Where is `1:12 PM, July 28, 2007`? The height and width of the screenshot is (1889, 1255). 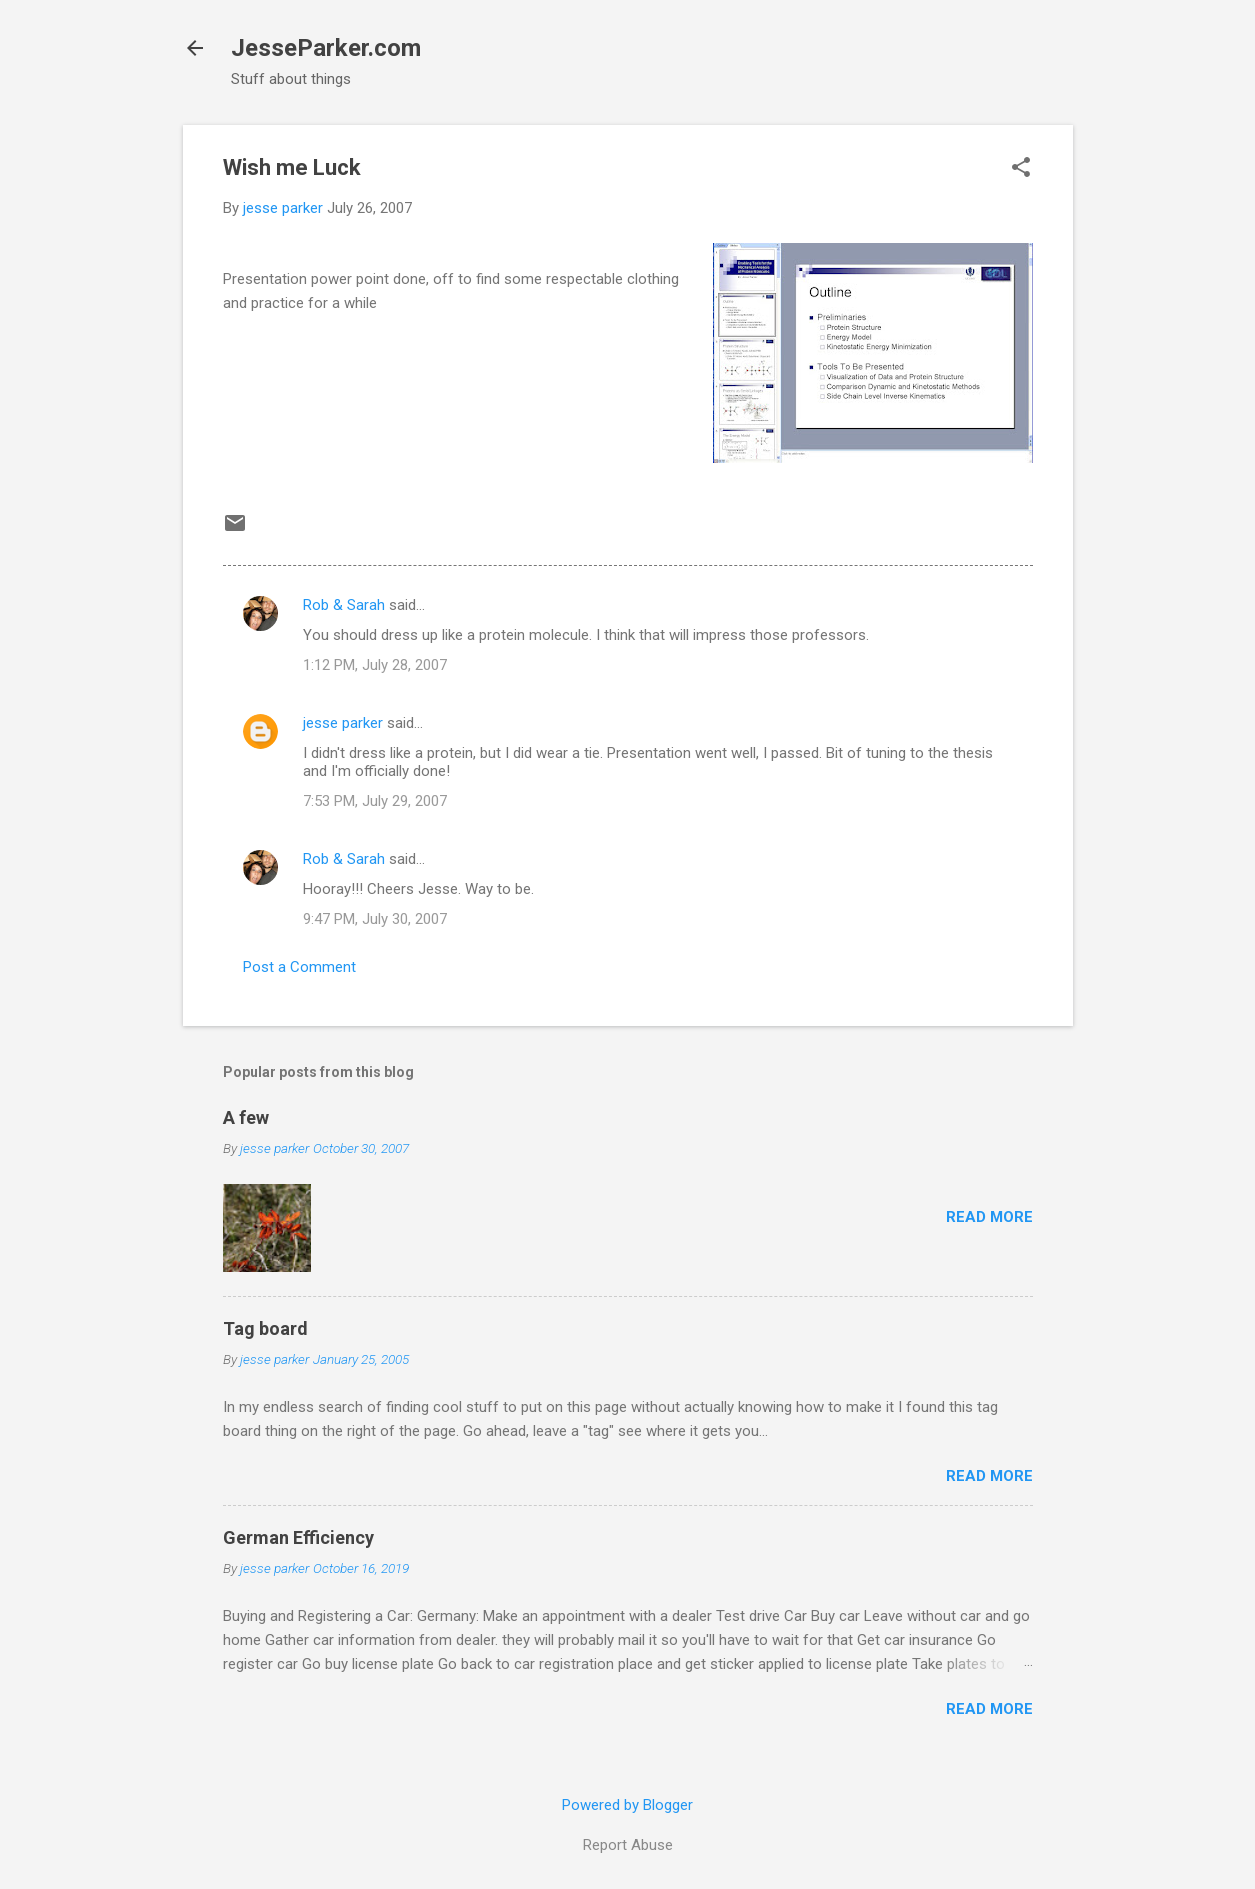 1:12 PM, July 28, 2007 is located at coordinates (375, 665).